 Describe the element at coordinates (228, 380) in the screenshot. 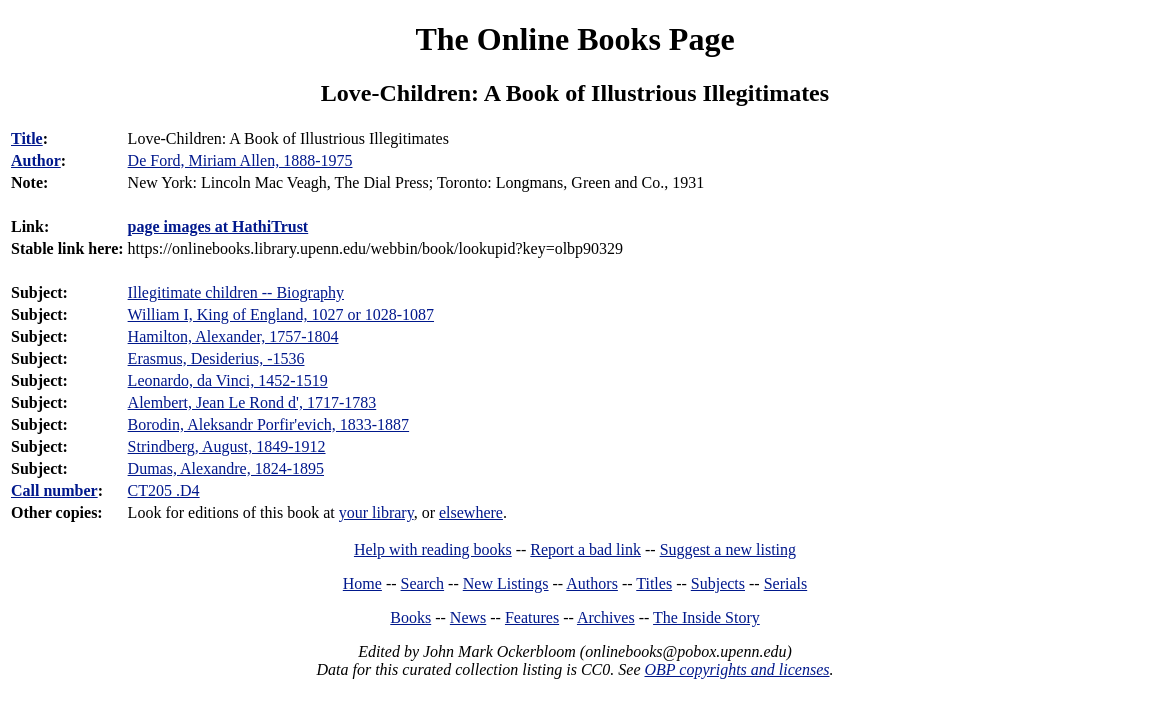

I see `Leonardo, da Vinci, 1452-1519` at that location.